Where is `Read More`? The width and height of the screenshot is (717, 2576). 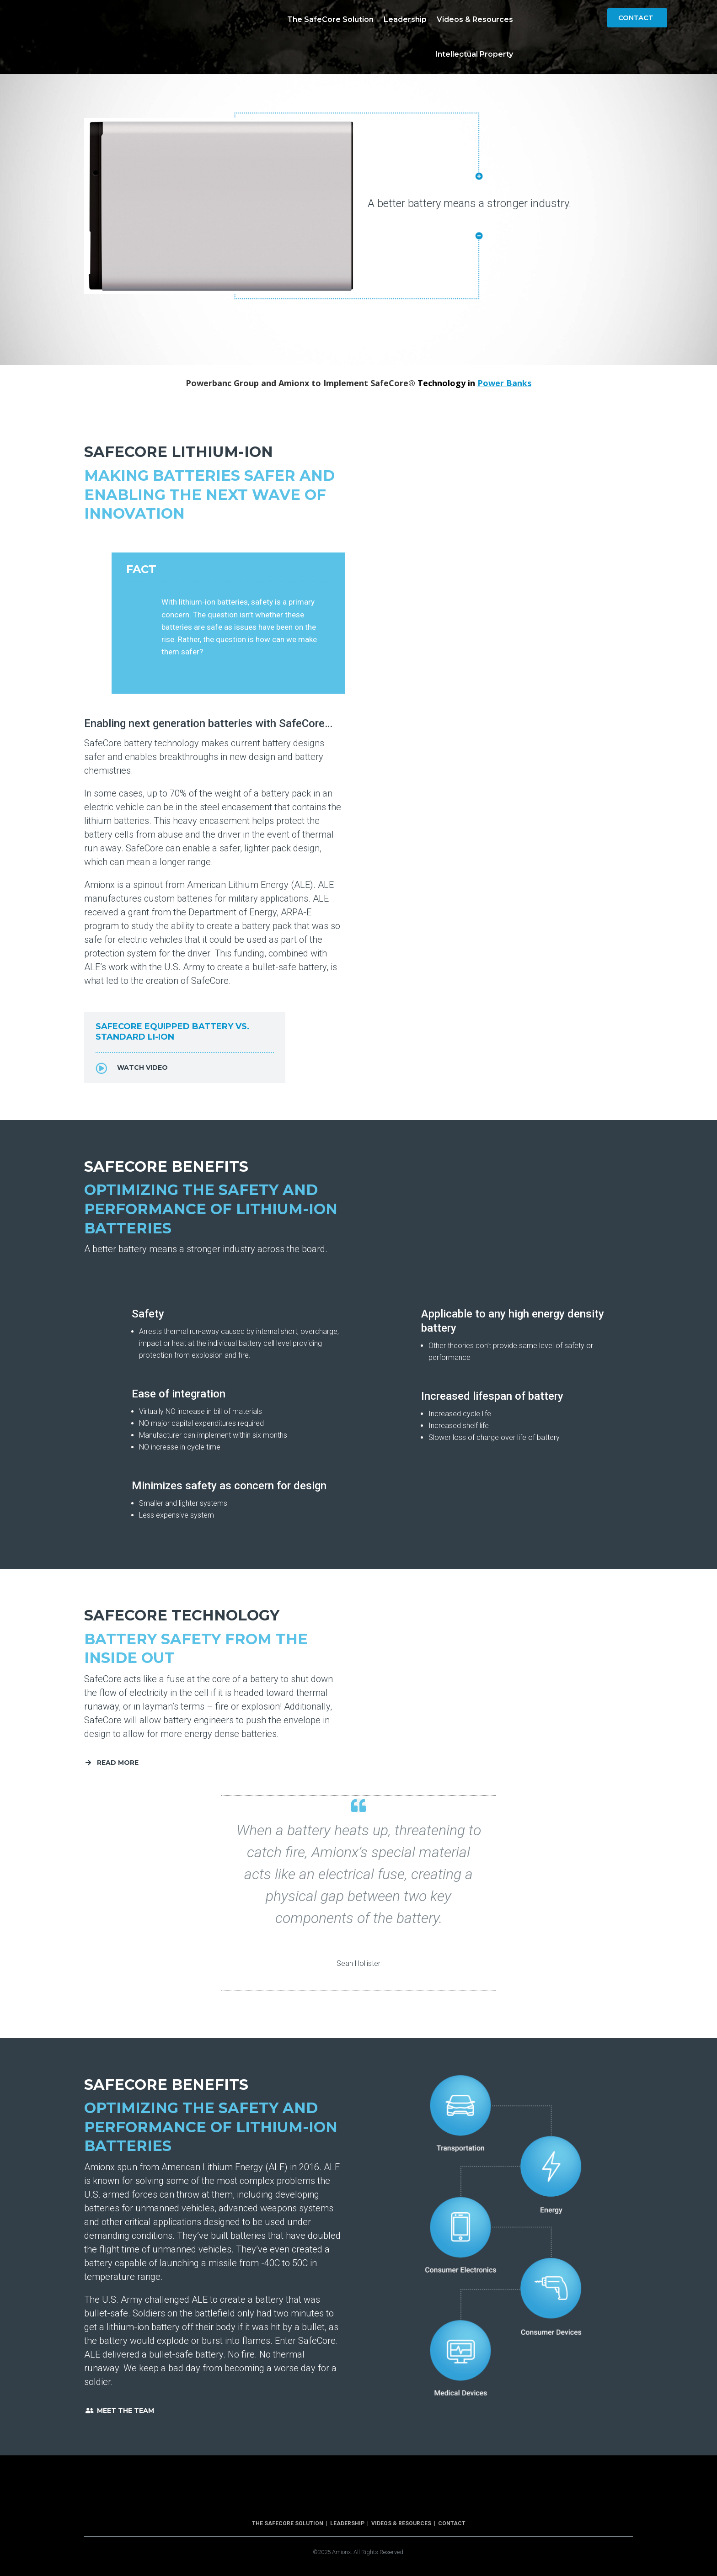 Read More is located at coordinates (118, 1762).